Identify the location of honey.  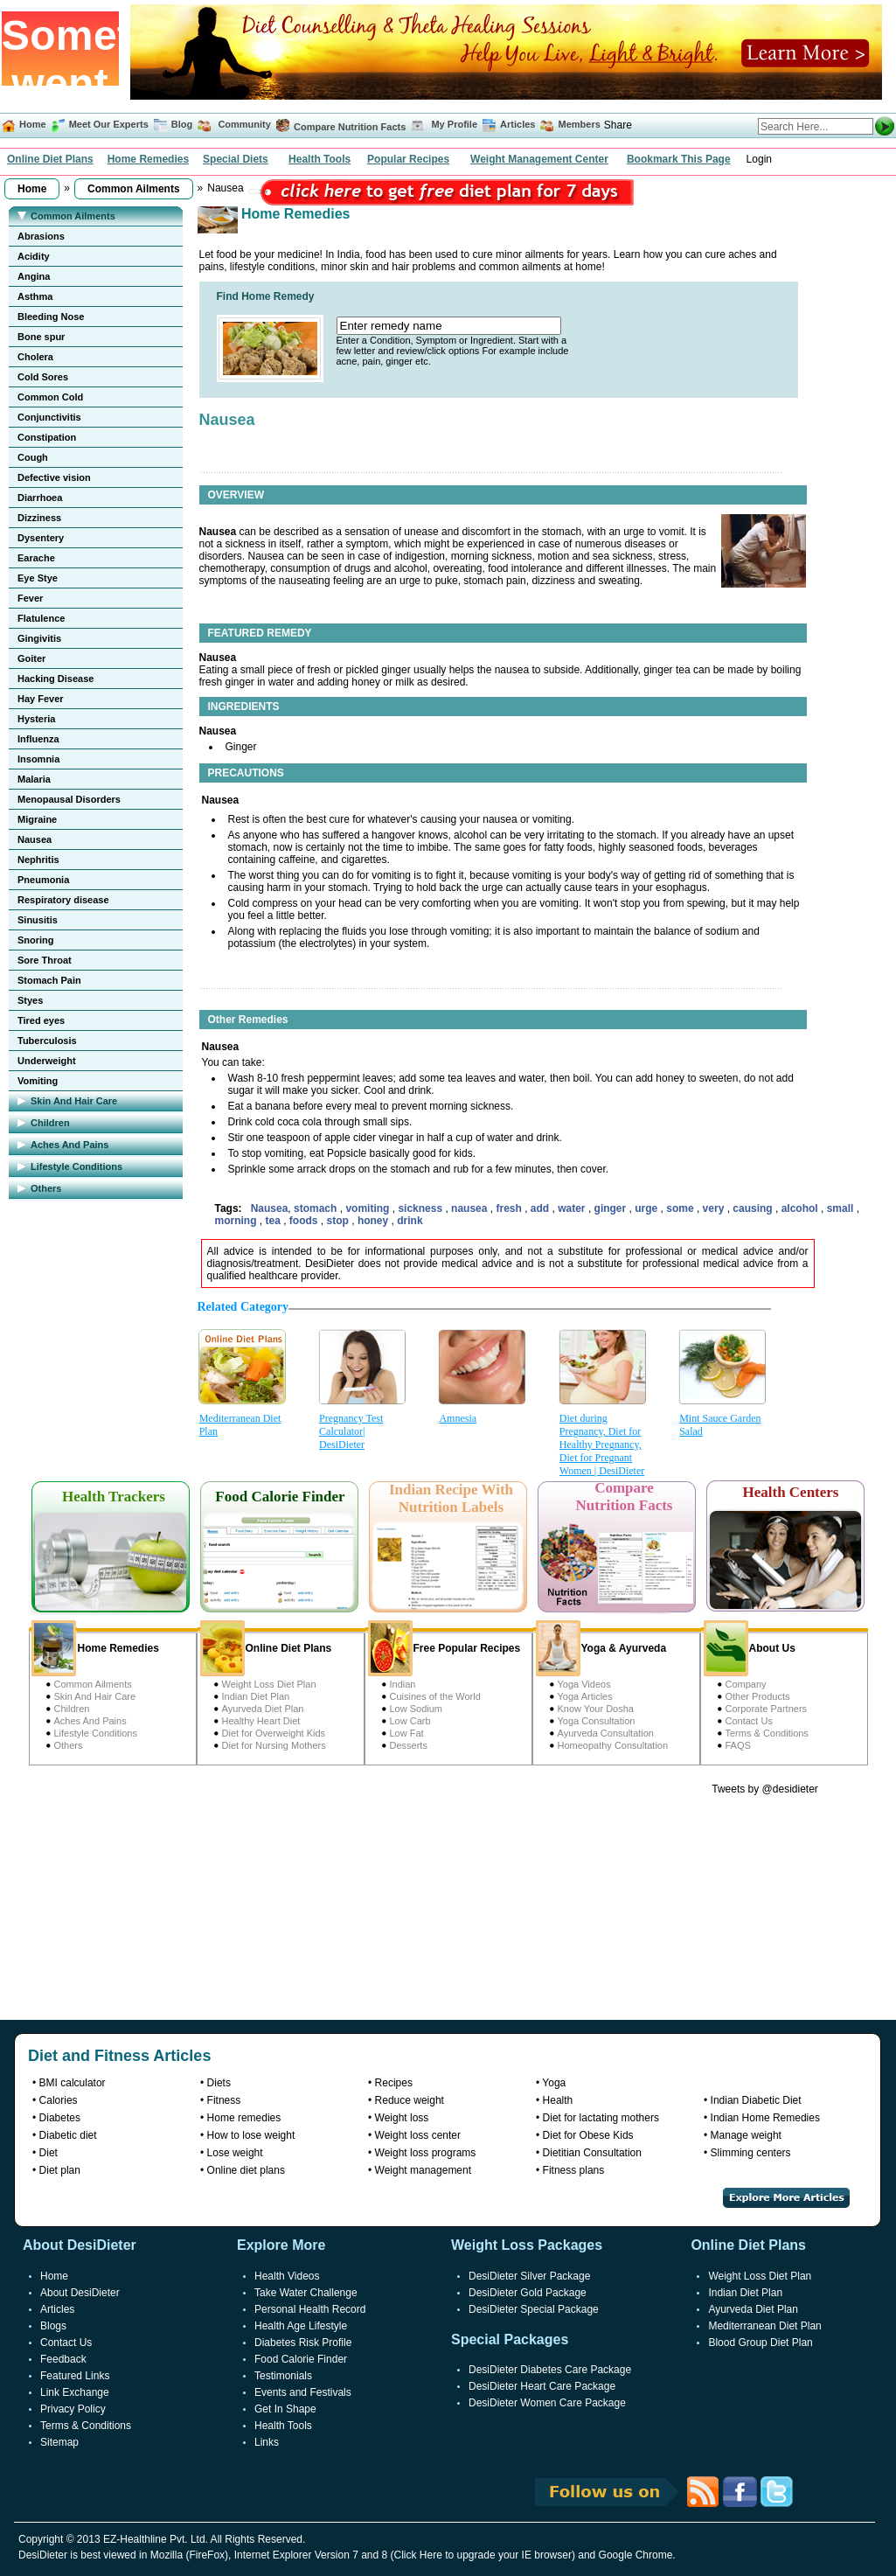
(375, 1221).